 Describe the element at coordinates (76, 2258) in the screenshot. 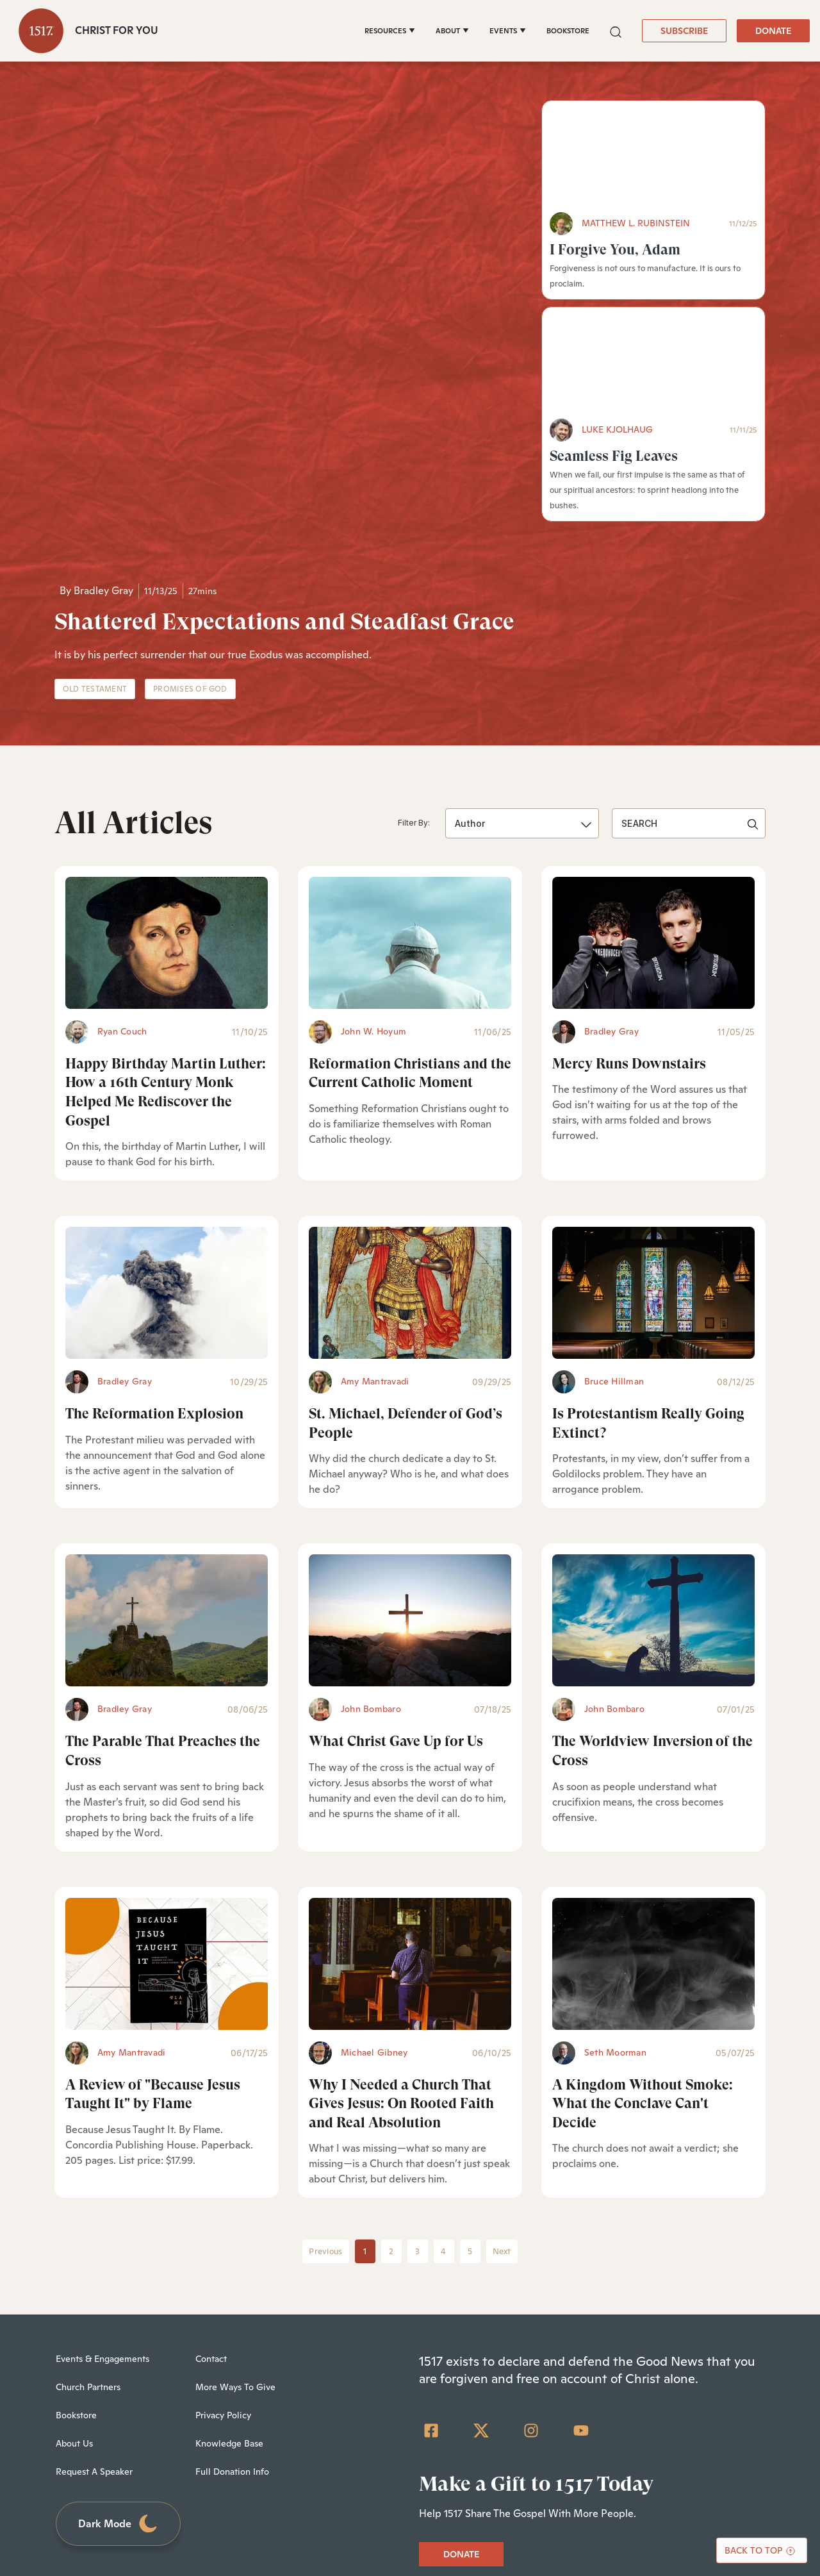

I see `Bookstore [menuitem]` at that location.